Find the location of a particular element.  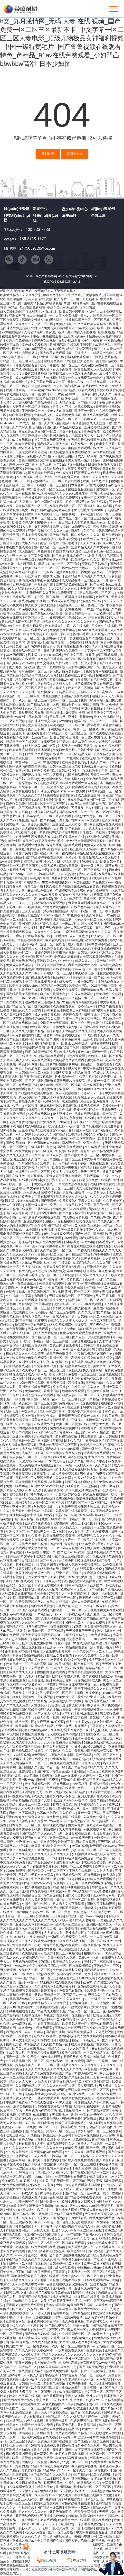

草视频 is located at coordinates (57, 1440).